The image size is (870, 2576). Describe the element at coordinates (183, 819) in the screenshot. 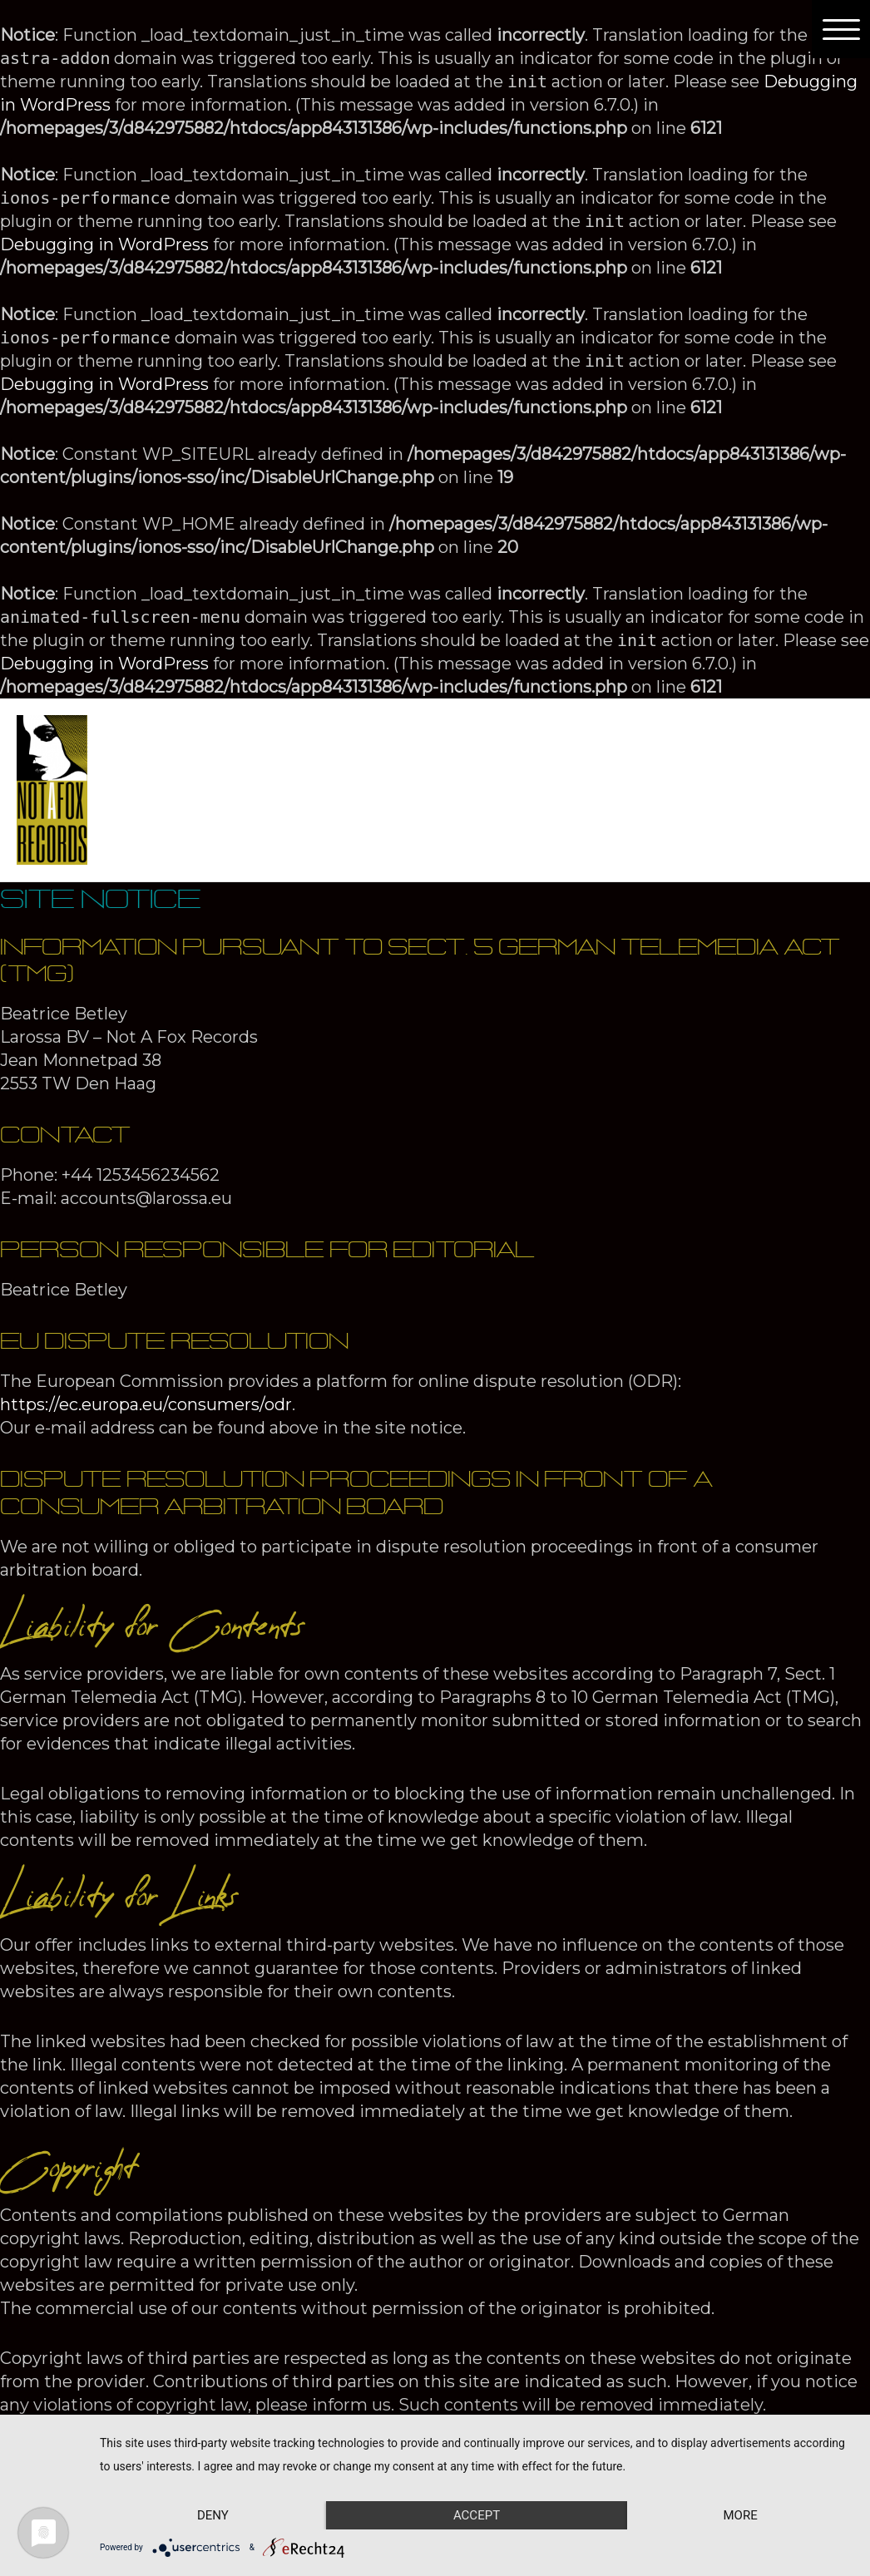

I see `Site Notice` at that location.